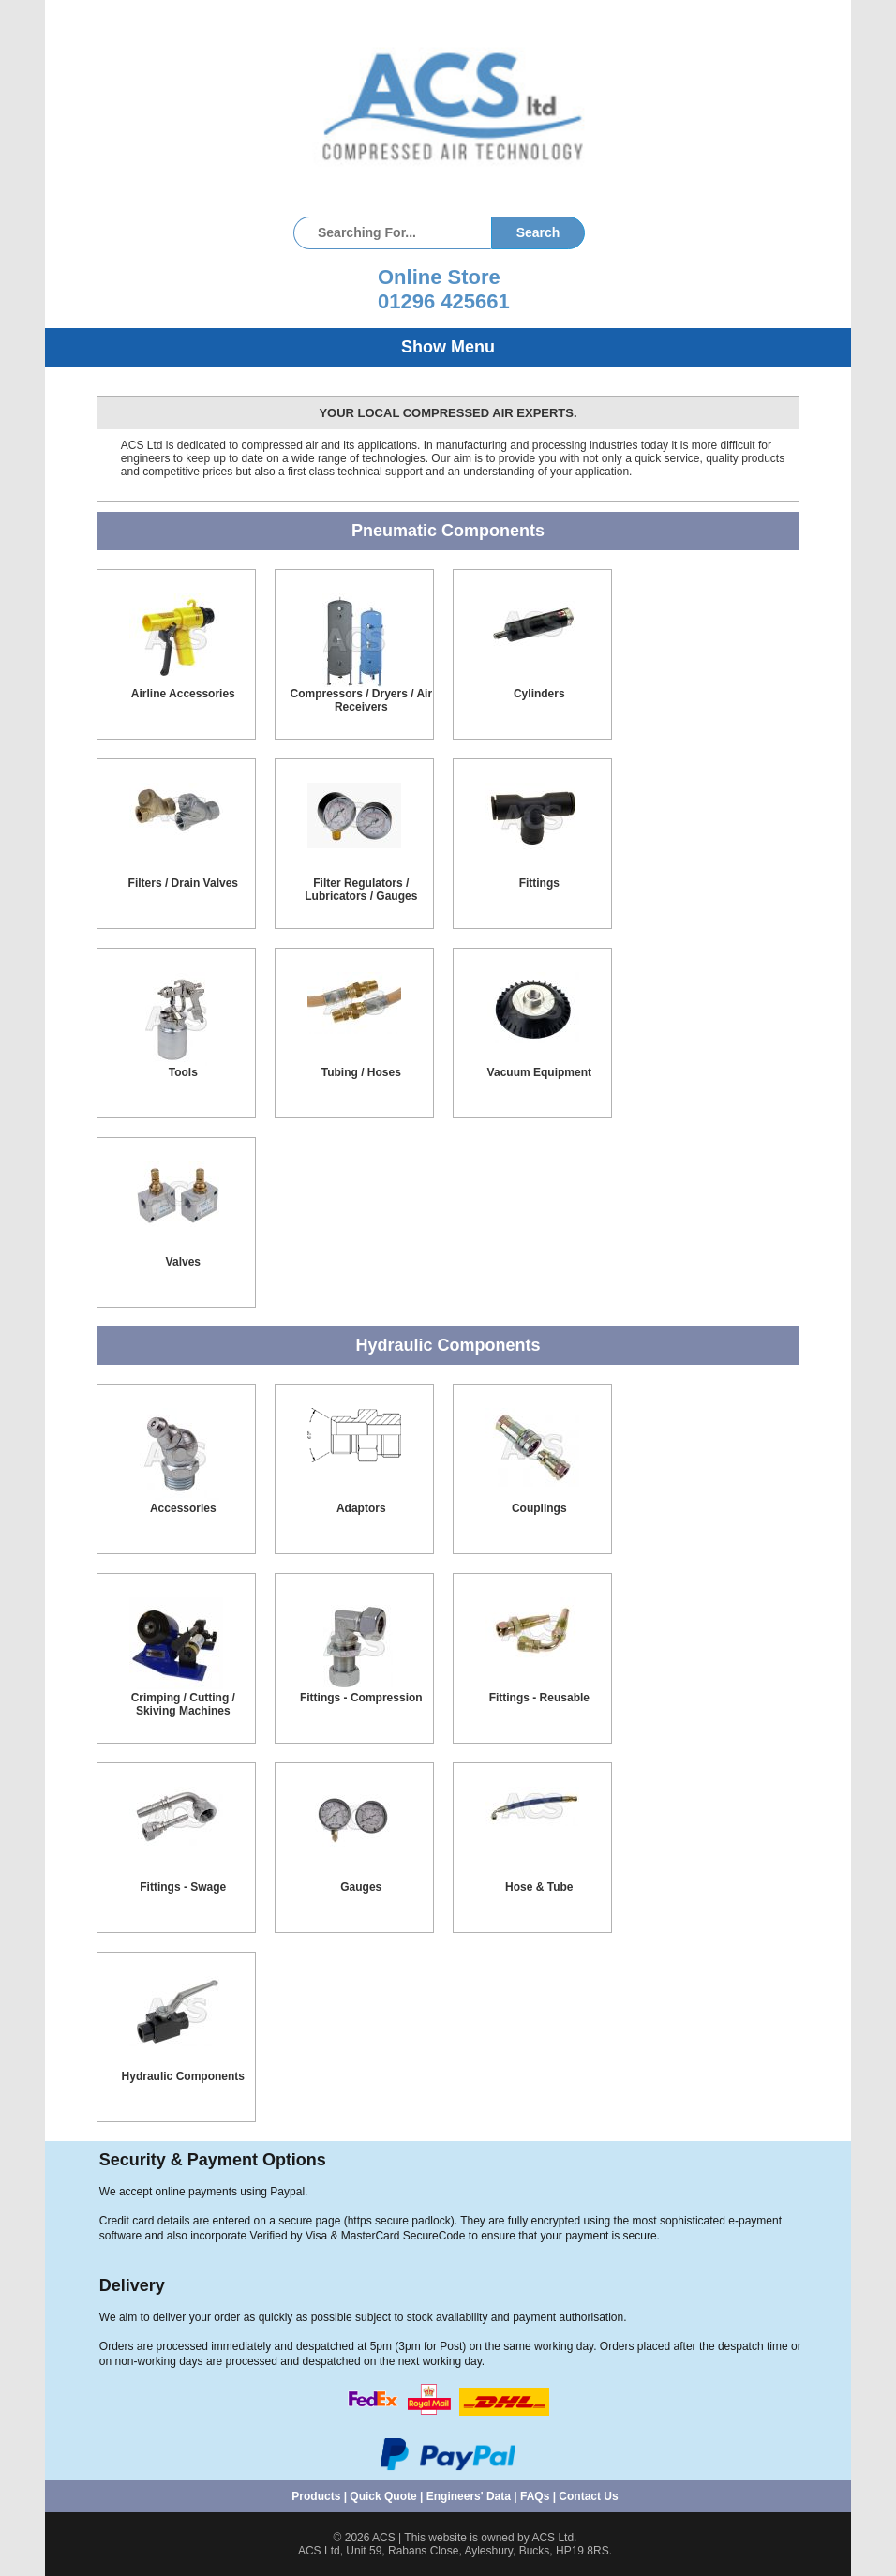  I want to click on Show Menu, so click(448, 346).